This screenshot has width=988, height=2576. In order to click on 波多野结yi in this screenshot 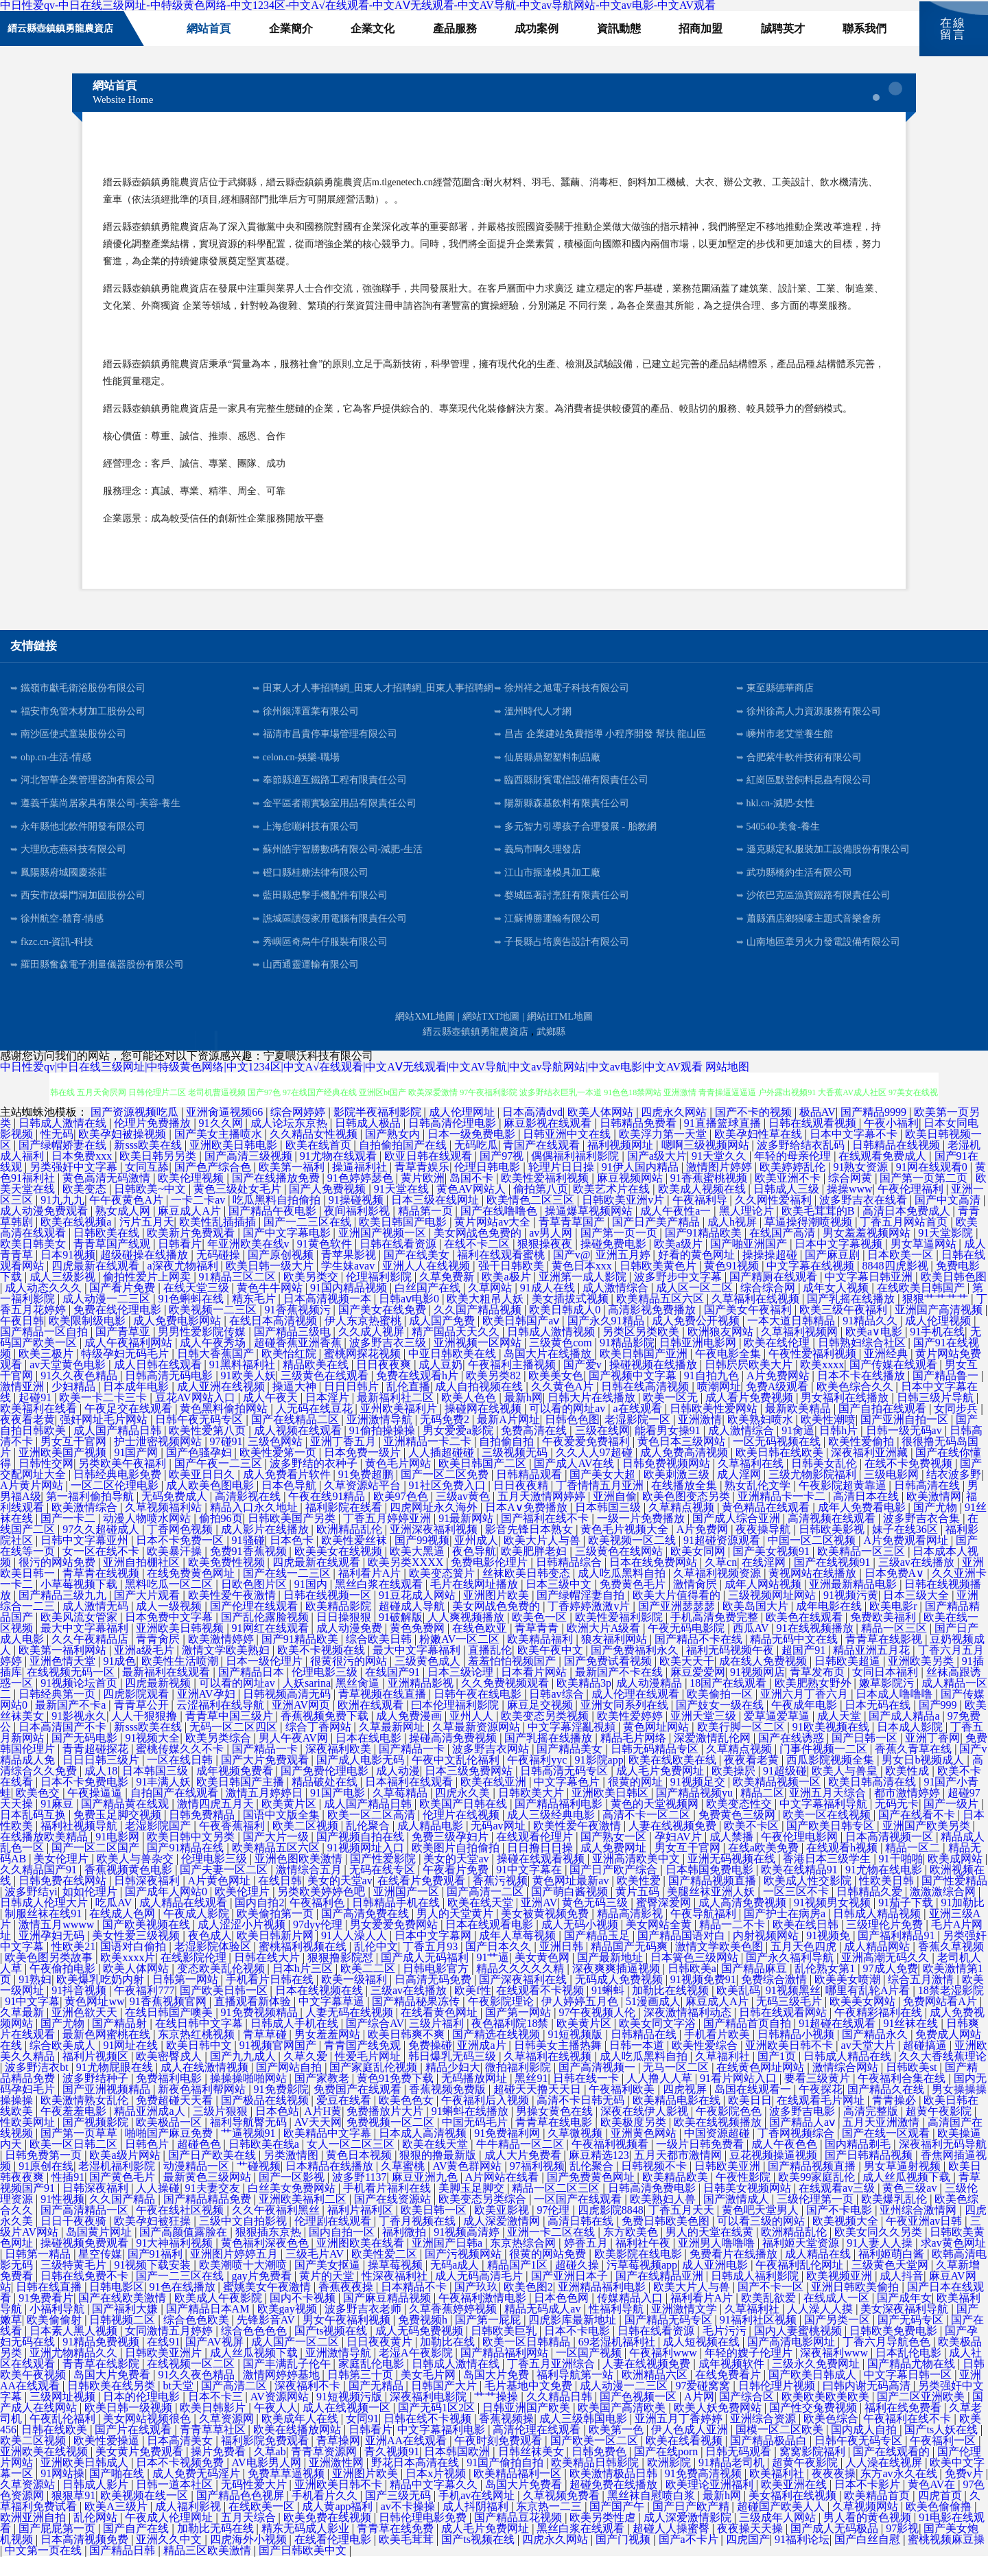, I will do `click(31, 1911)`.